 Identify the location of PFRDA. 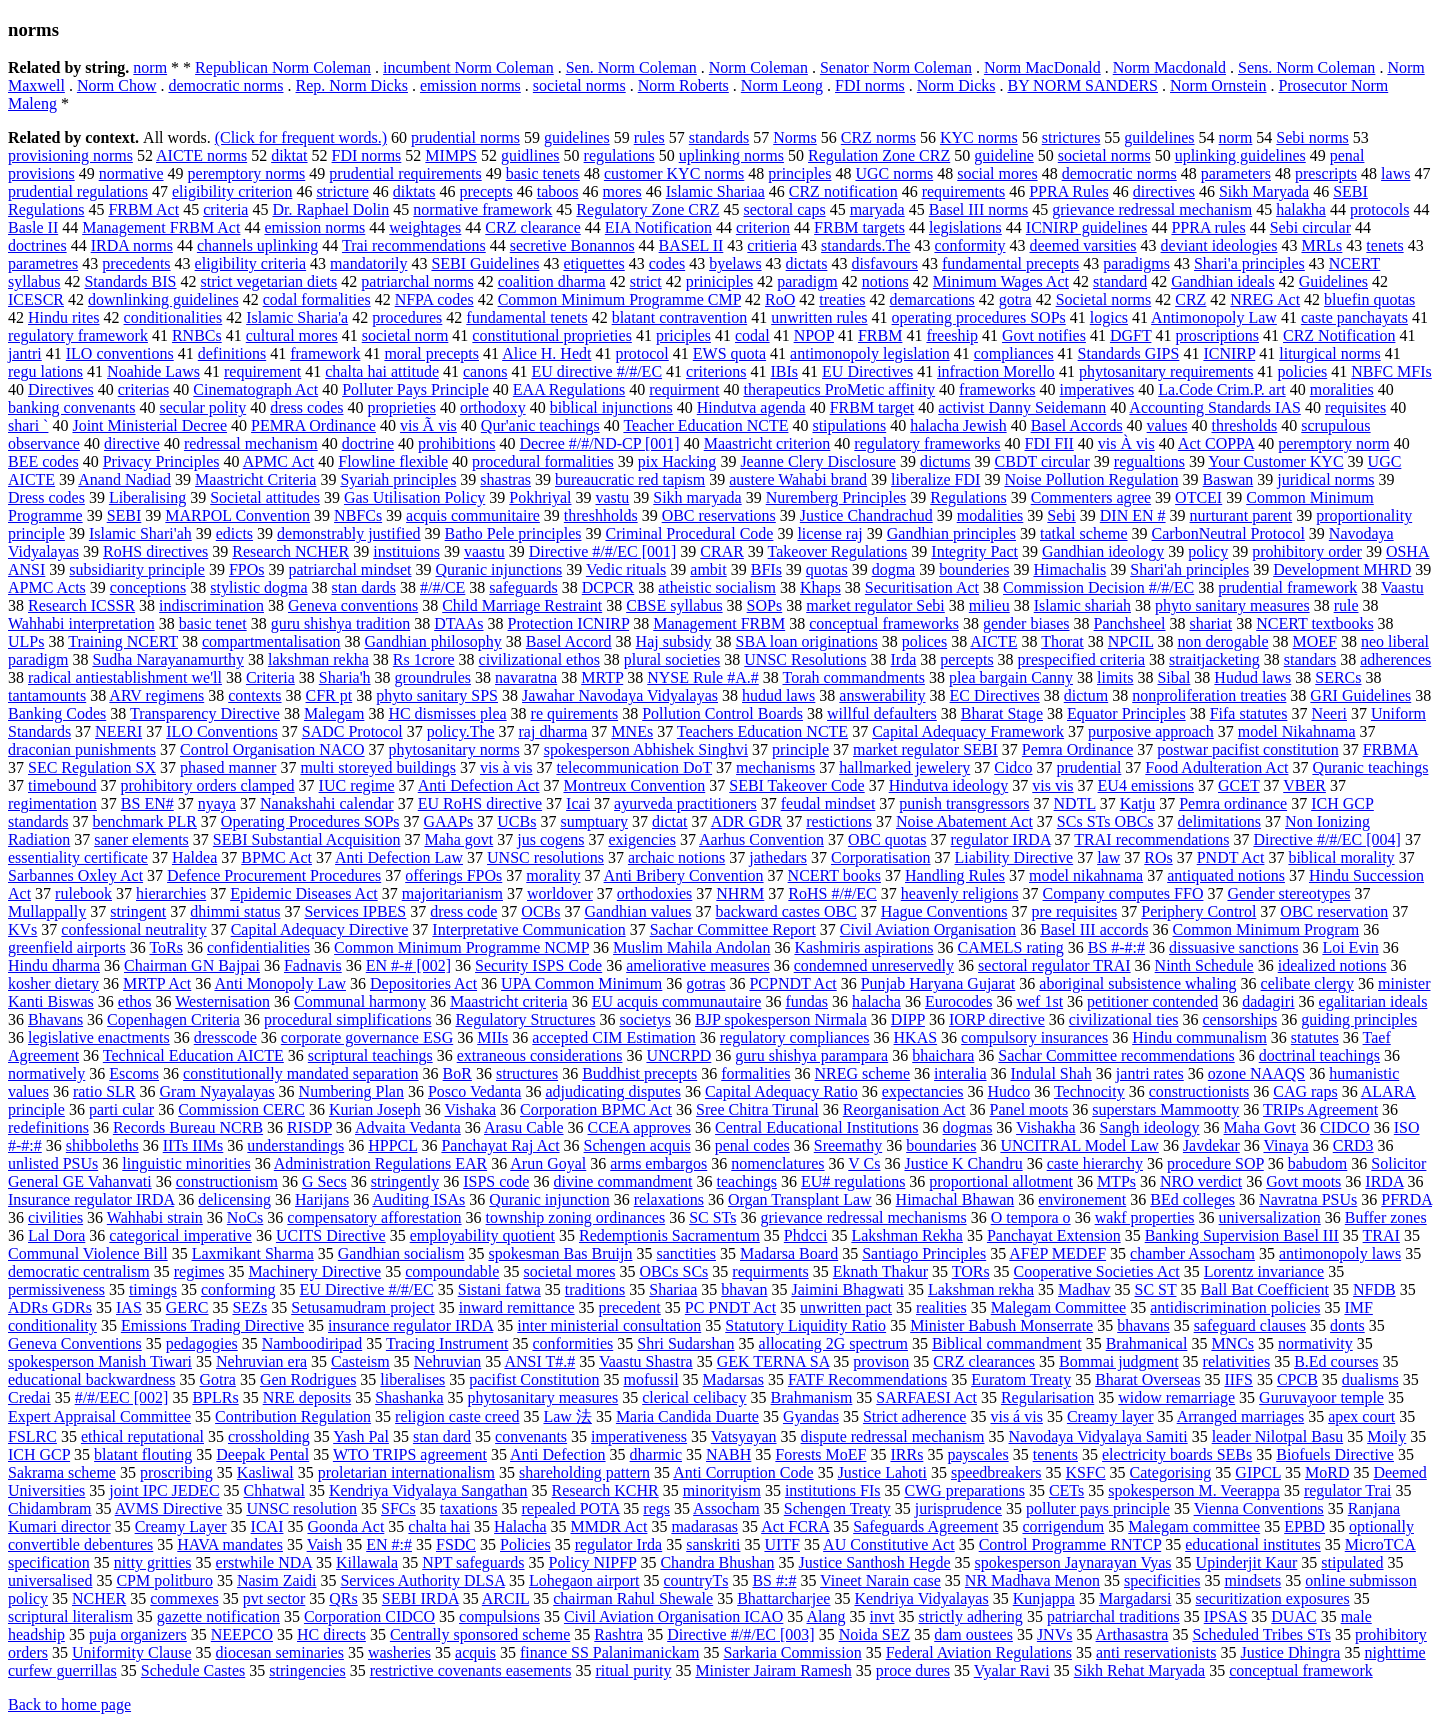
(1406, 1199).